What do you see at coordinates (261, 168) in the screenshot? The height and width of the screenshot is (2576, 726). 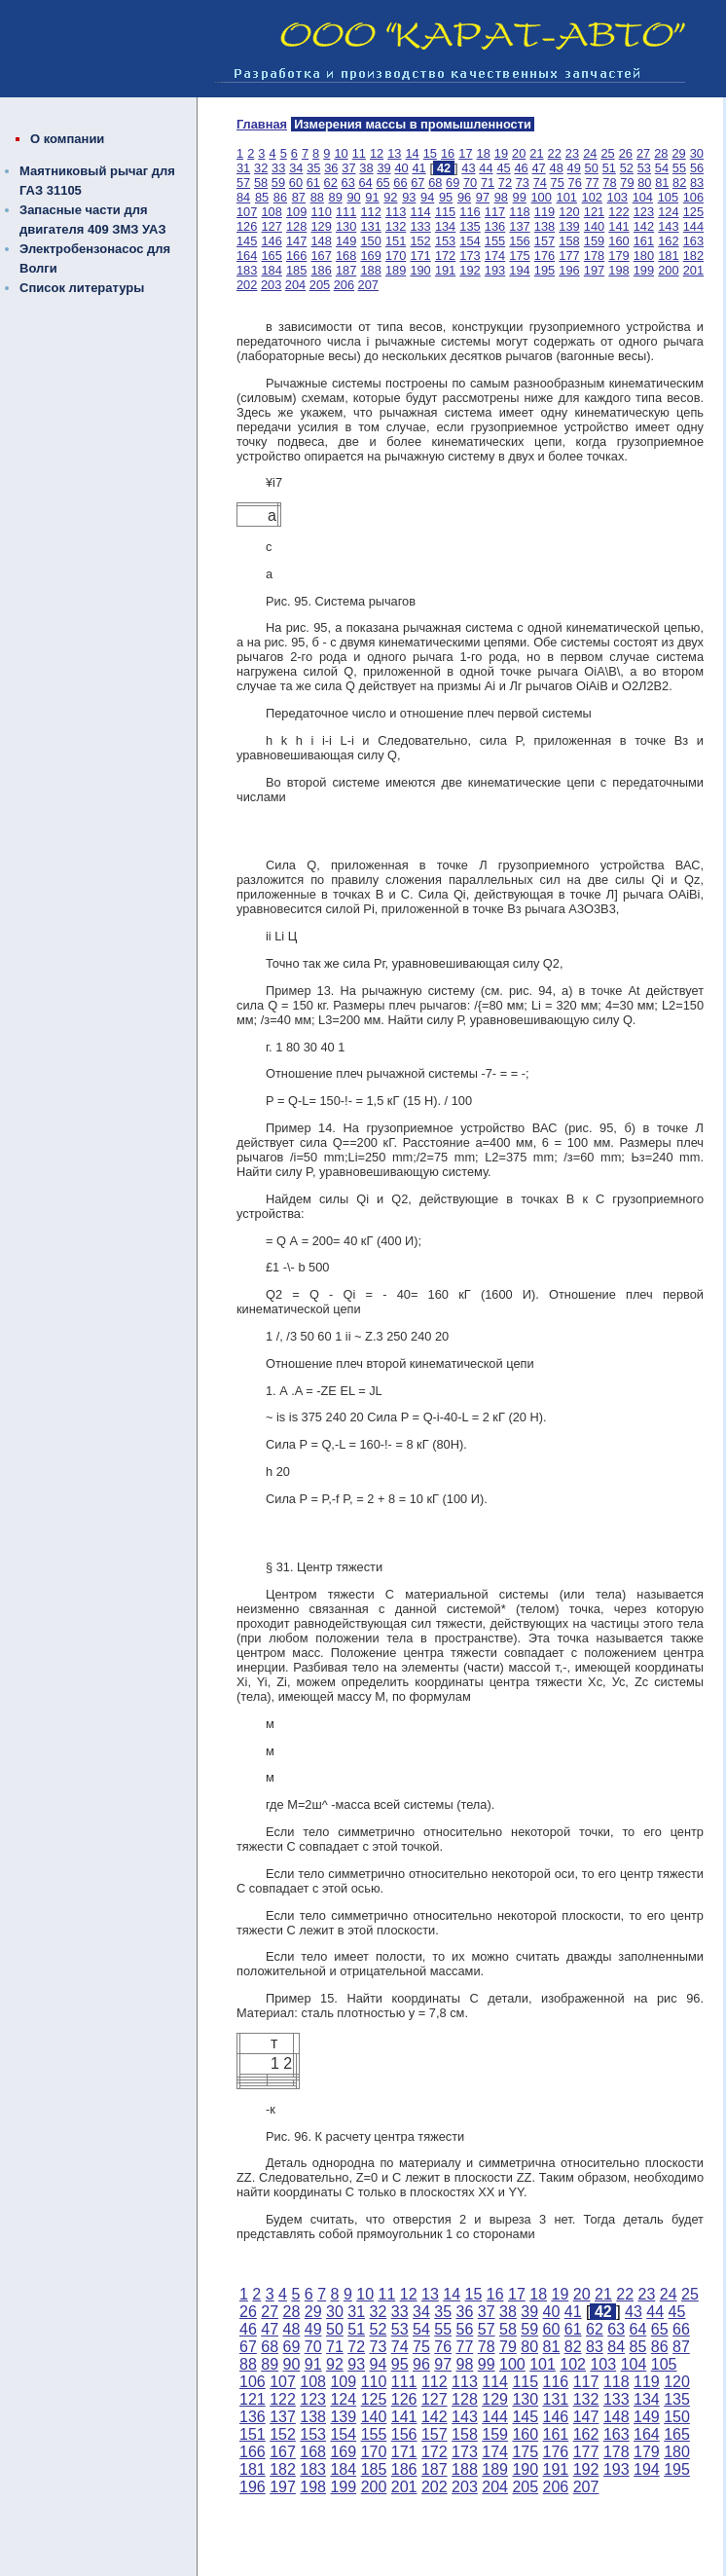 I see `32` at bounding box center [261, 168].